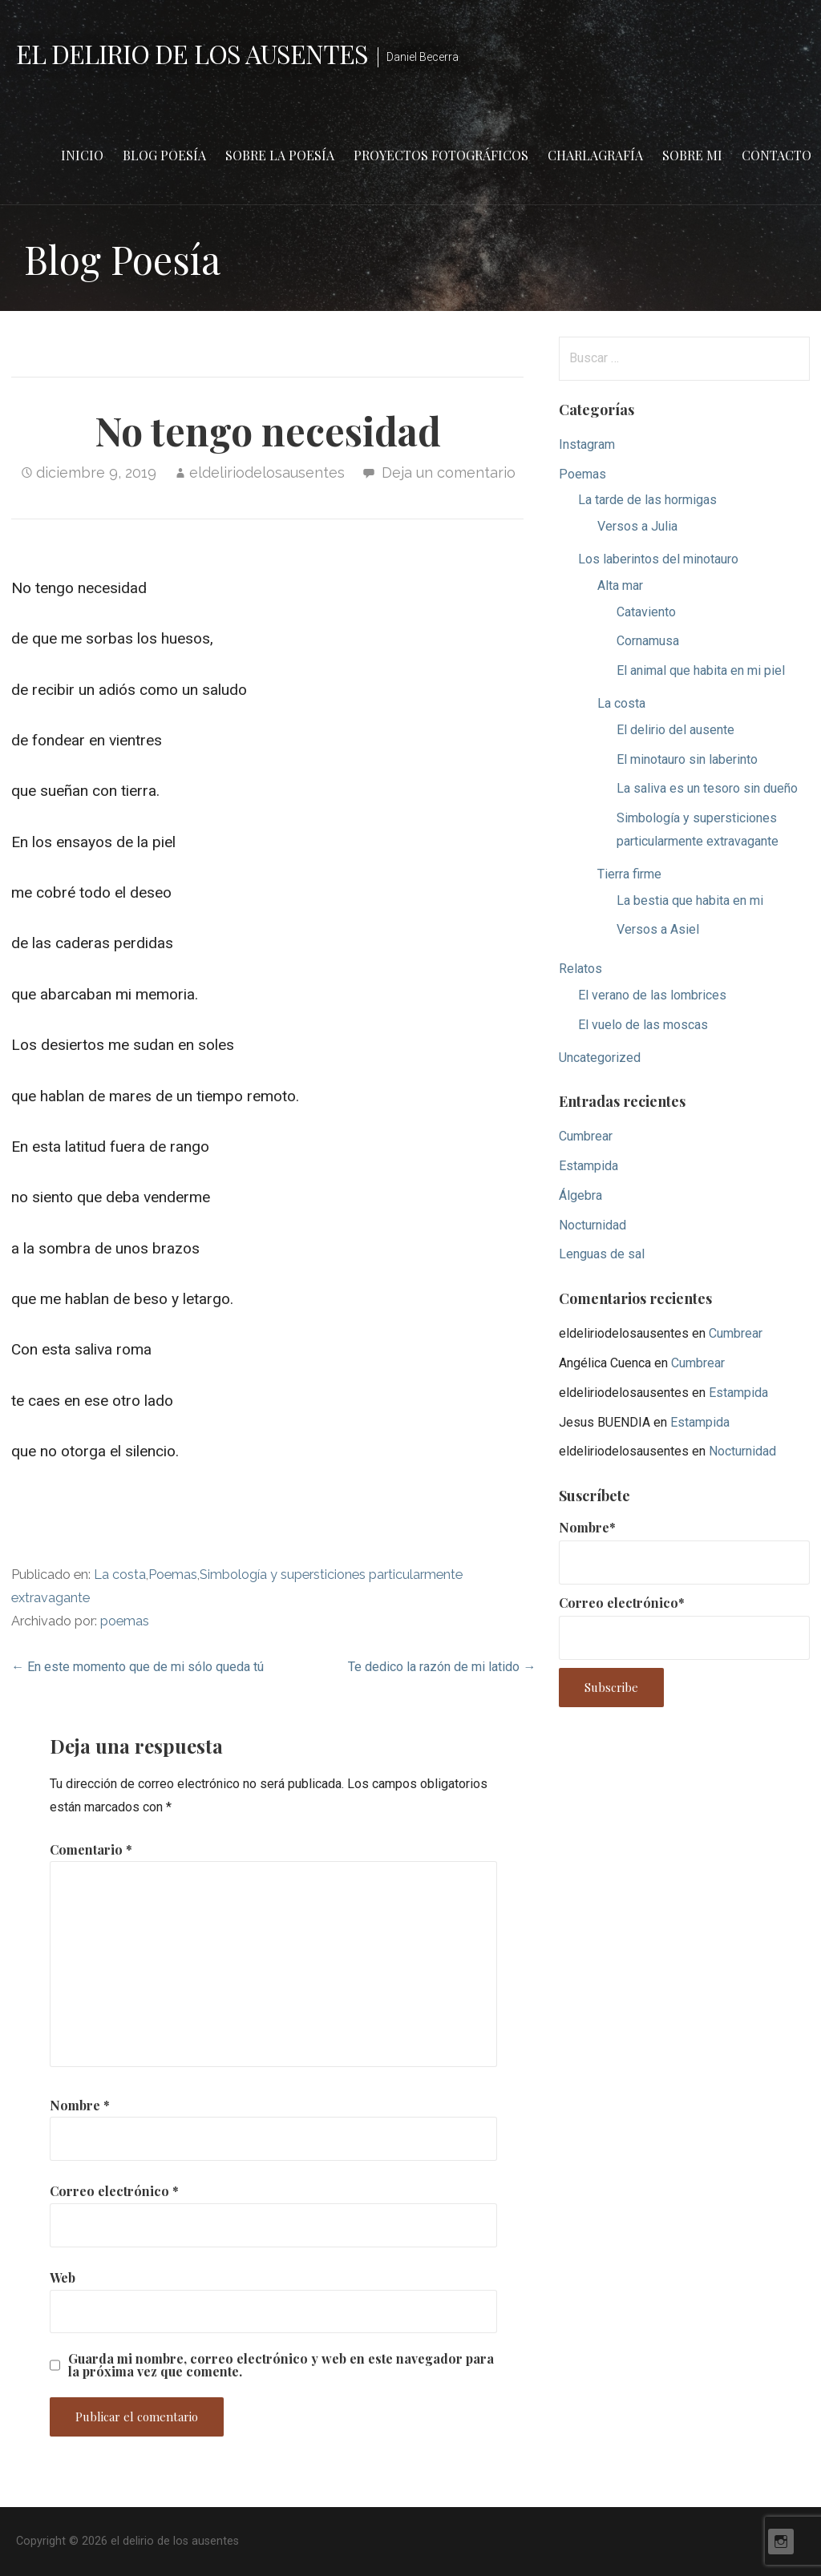 The height and width of the screenshot is (2576, 821). I want to click on Sobre la poesía, so click(279, 155).